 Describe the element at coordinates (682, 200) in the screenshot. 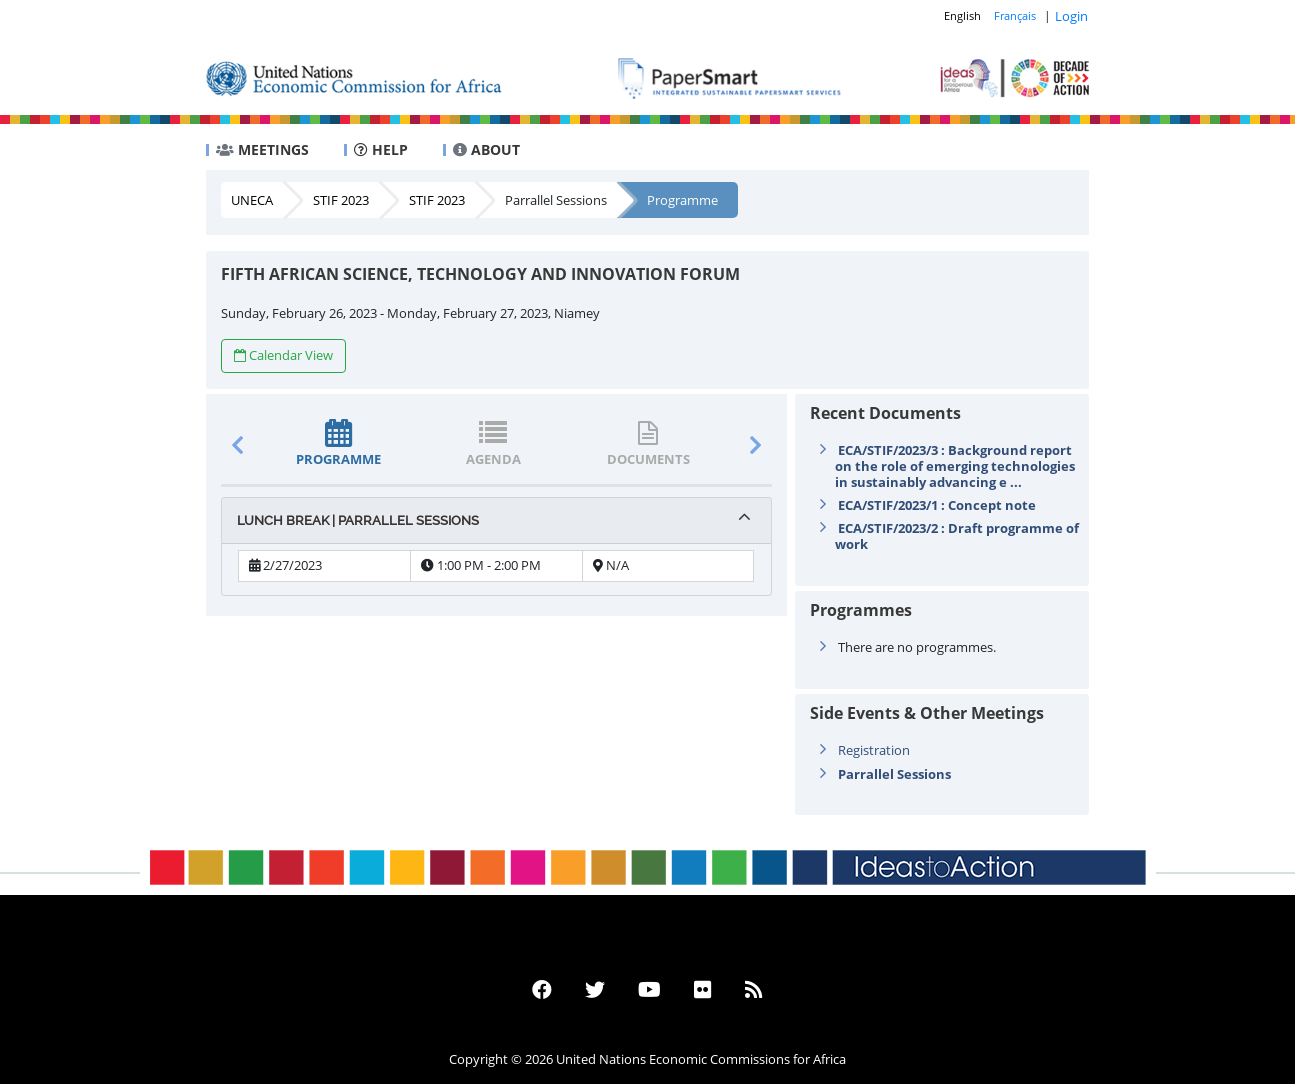

I see `Programme` at that location.